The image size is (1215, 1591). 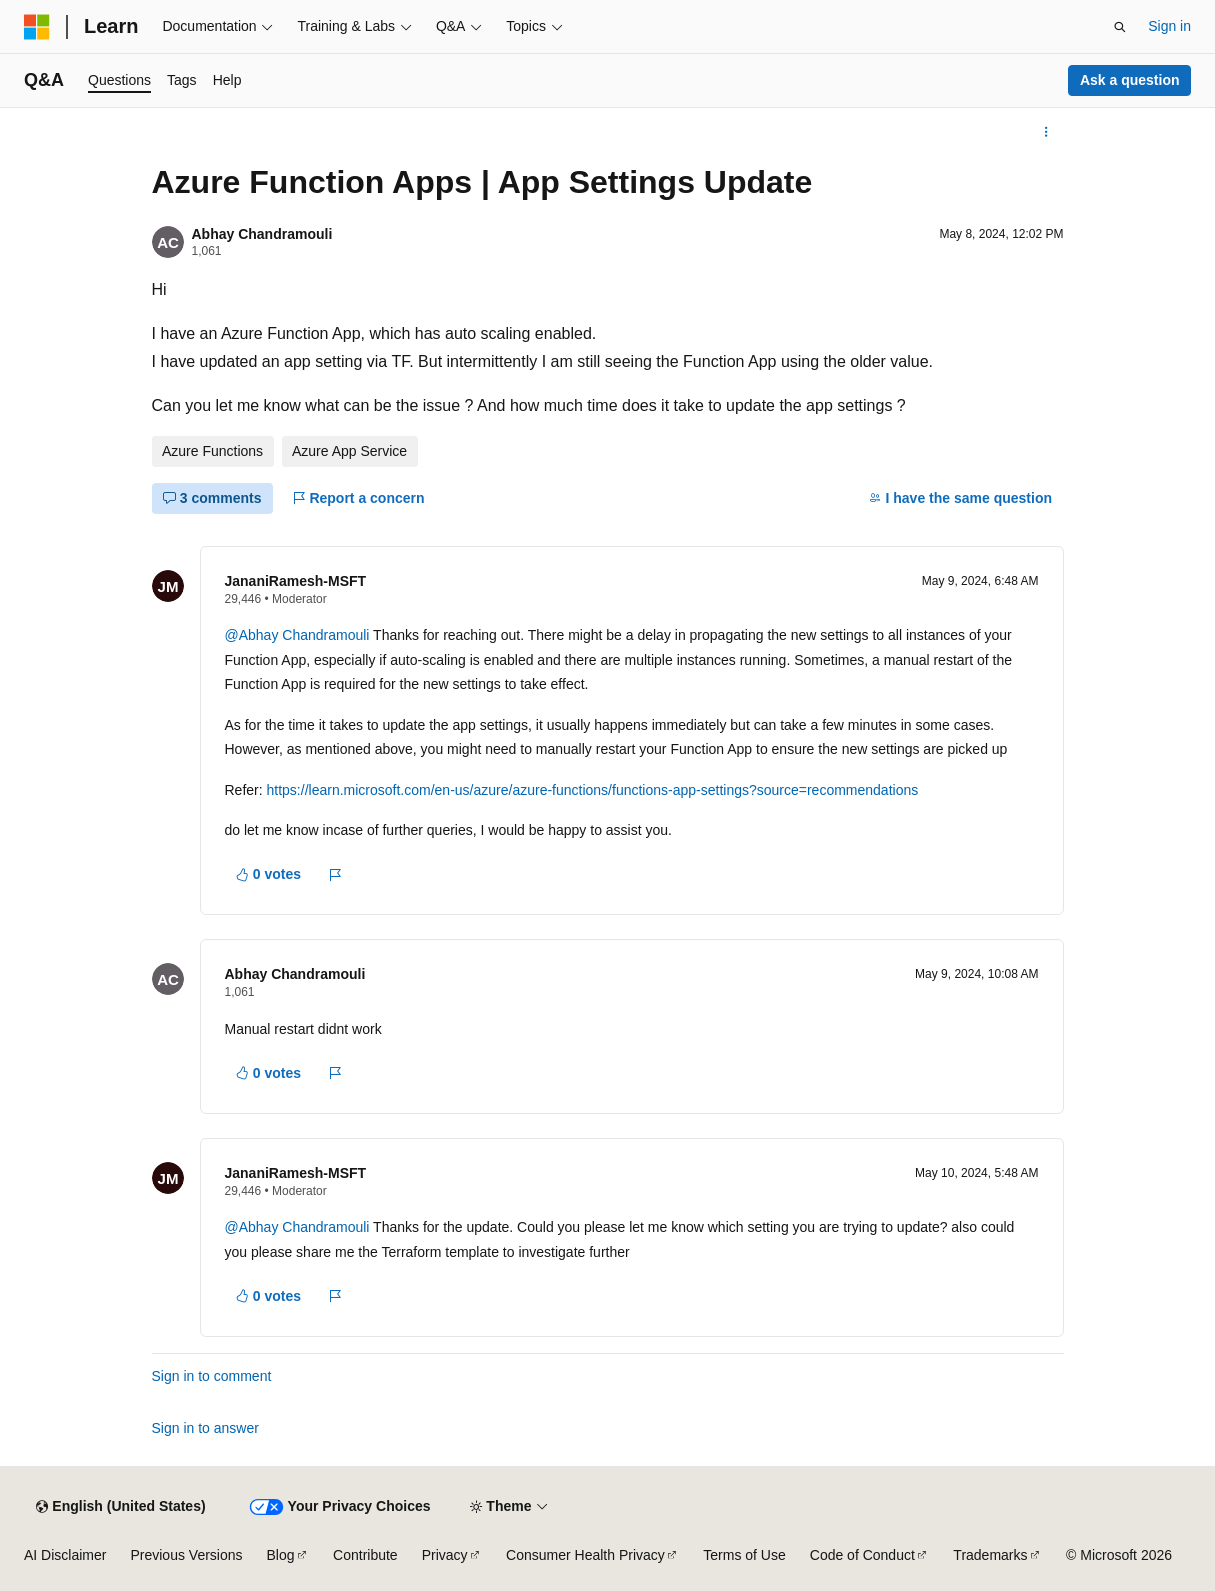 I want to click on JananiRamesh-MSFT, so click(x=296, y=581).